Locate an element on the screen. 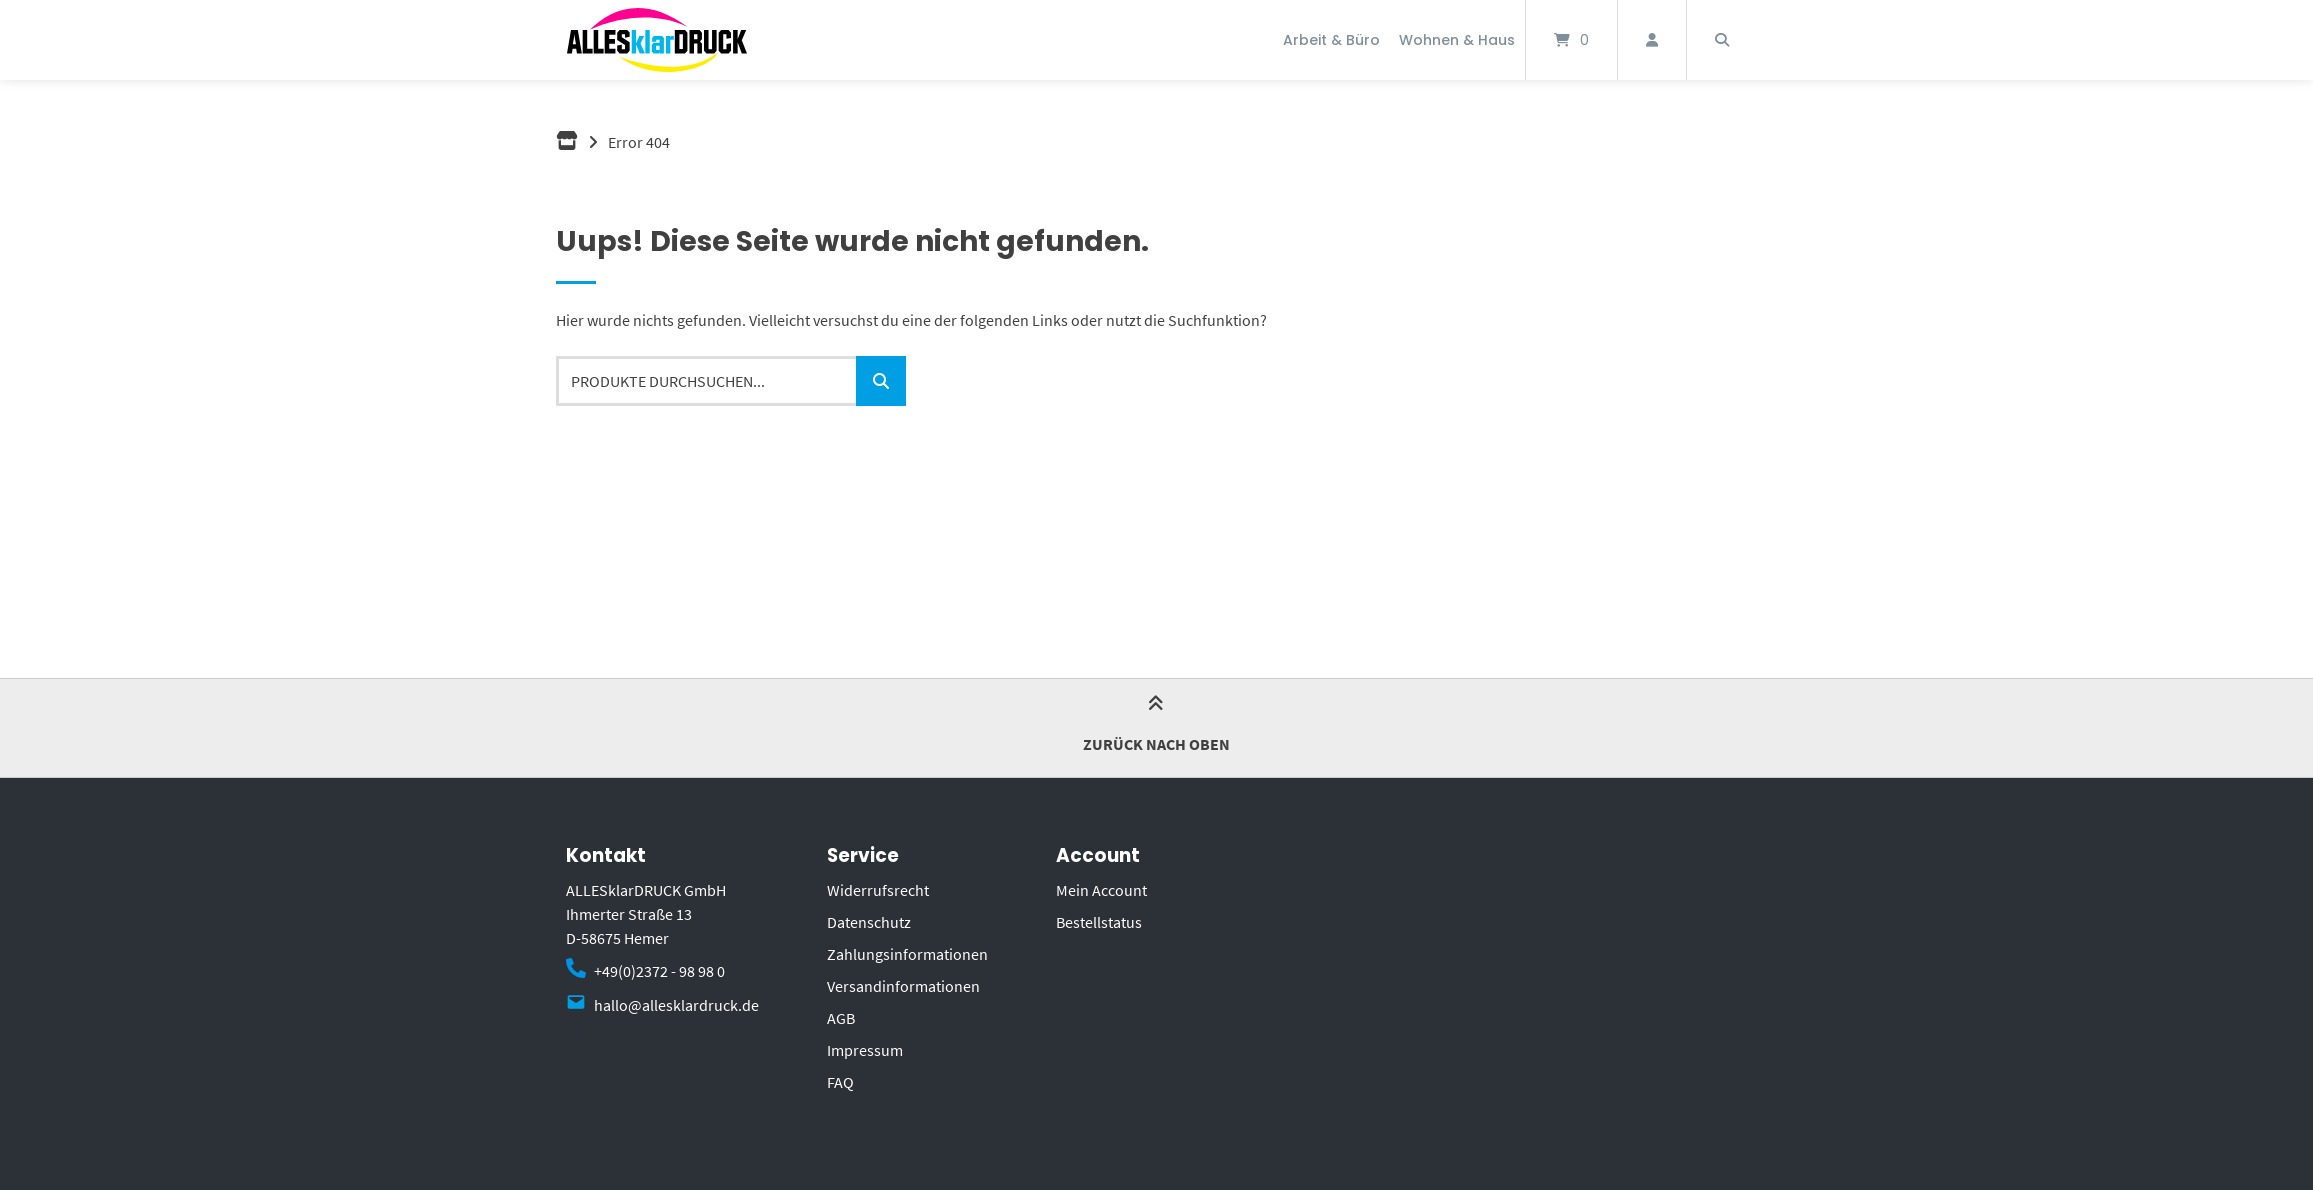 The height and width of the screenshot is (1190, 2313). Datenschutz is located at coordinates (869, 922).